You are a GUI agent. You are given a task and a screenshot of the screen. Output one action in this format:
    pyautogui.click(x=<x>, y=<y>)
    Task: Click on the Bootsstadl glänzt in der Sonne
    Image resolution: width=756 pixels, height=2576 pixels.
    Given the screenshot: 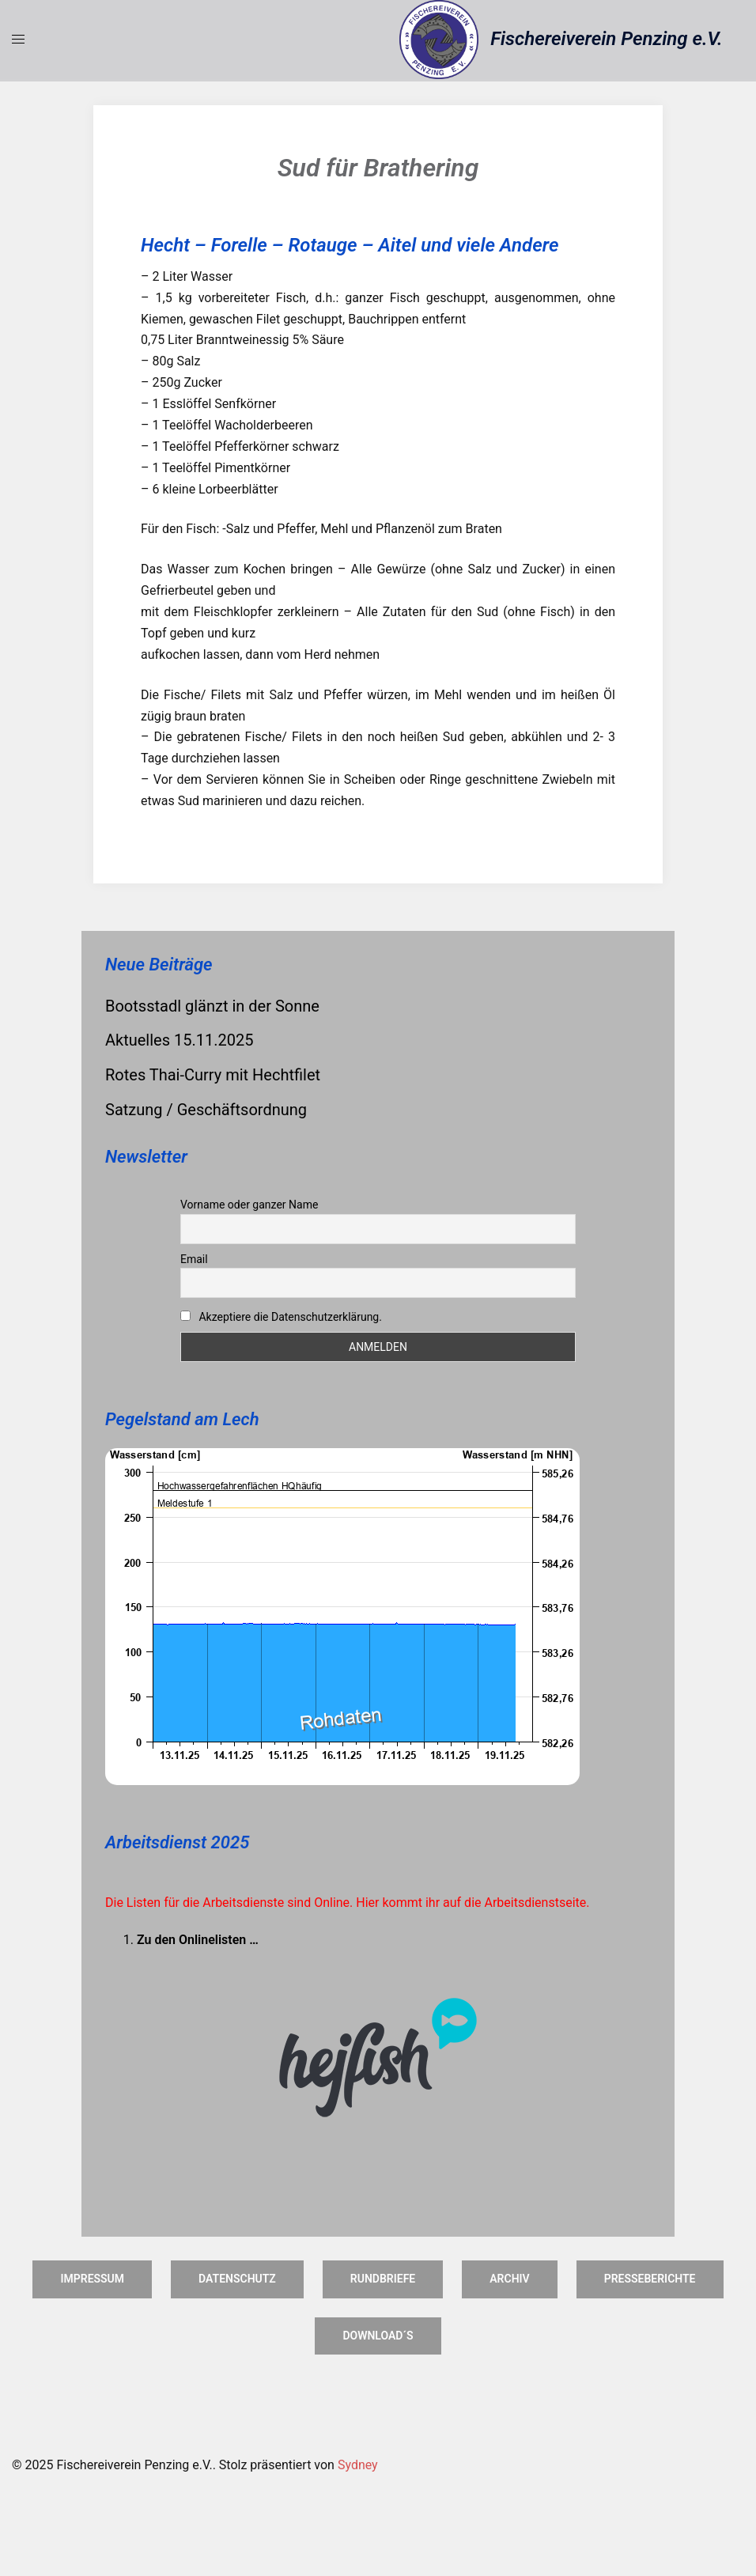 What is the action you would take?
    pyautogui.click(x=212, y=1006)
    